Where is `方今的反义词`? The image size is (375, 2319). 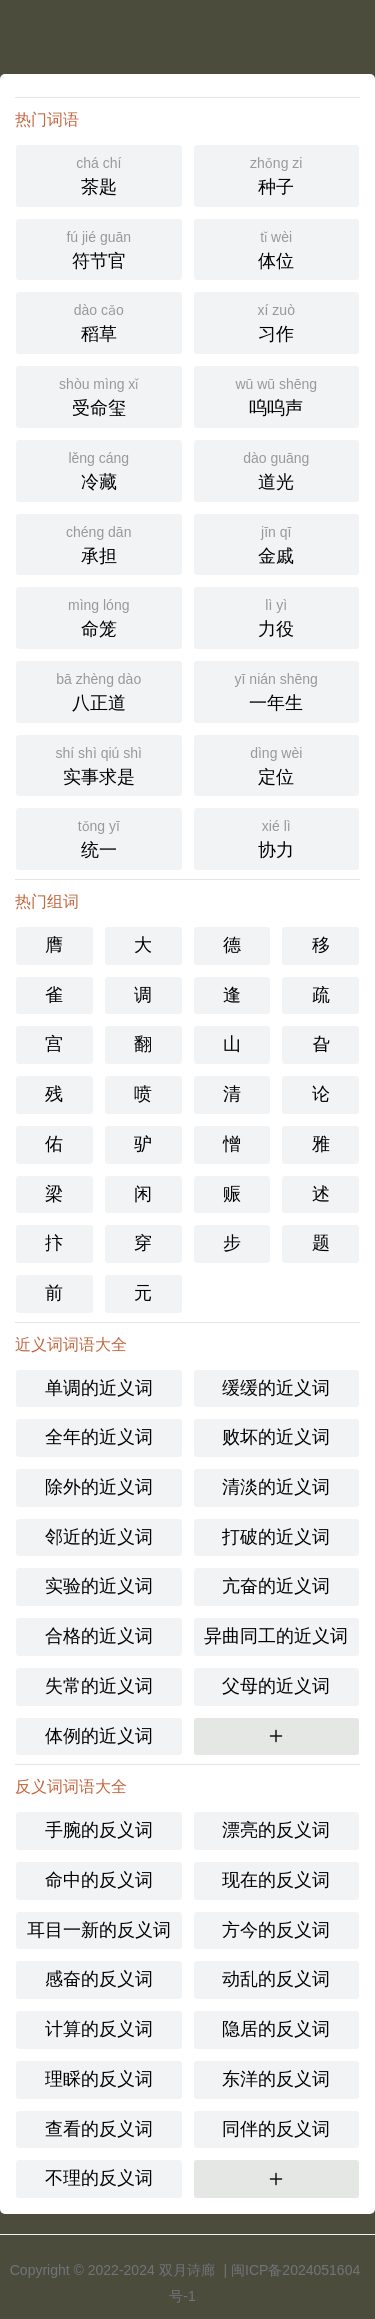 方今的反义词 is located at coordinates (276, 1930).